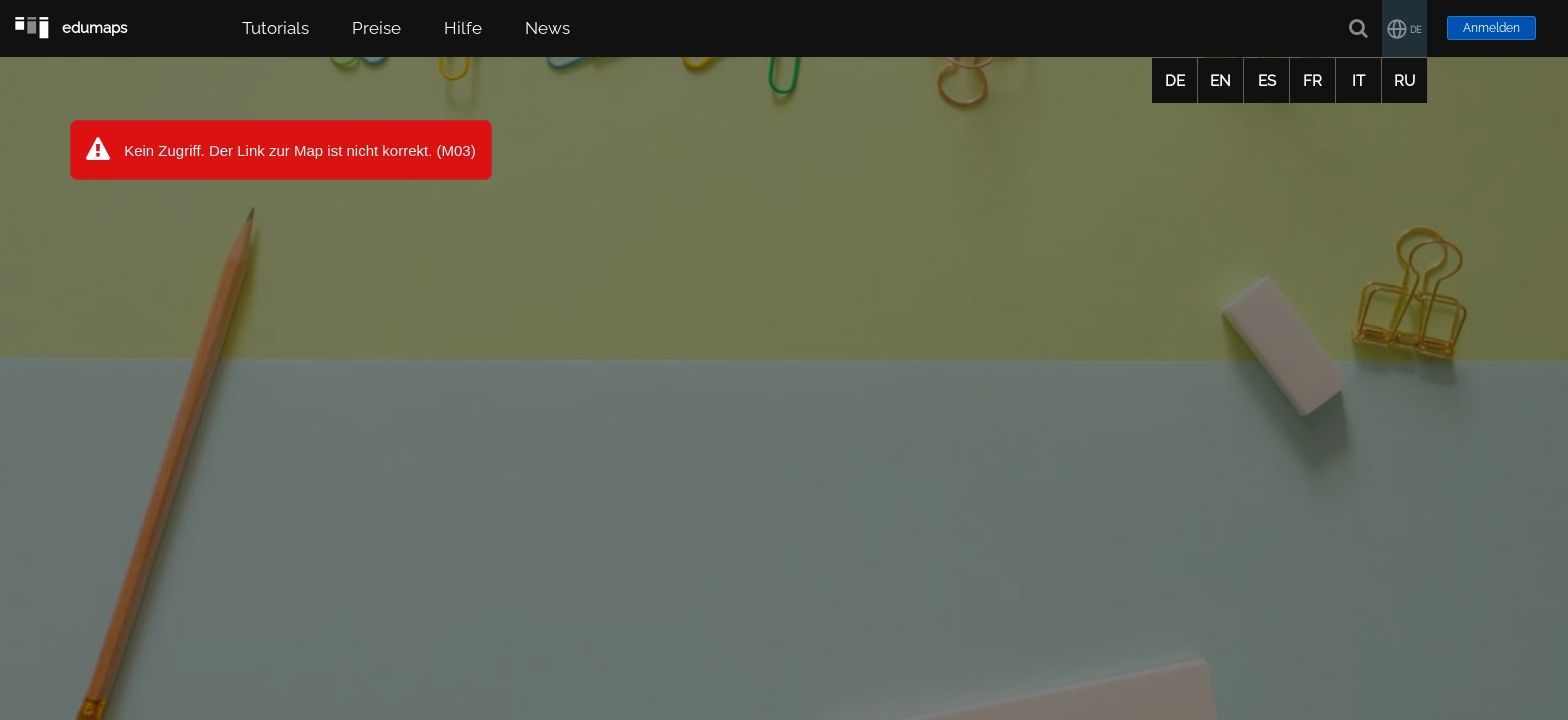  What do you see at coordinates (547, 28) in the screenshot?
I see `News` at bounding box center [547, 28].